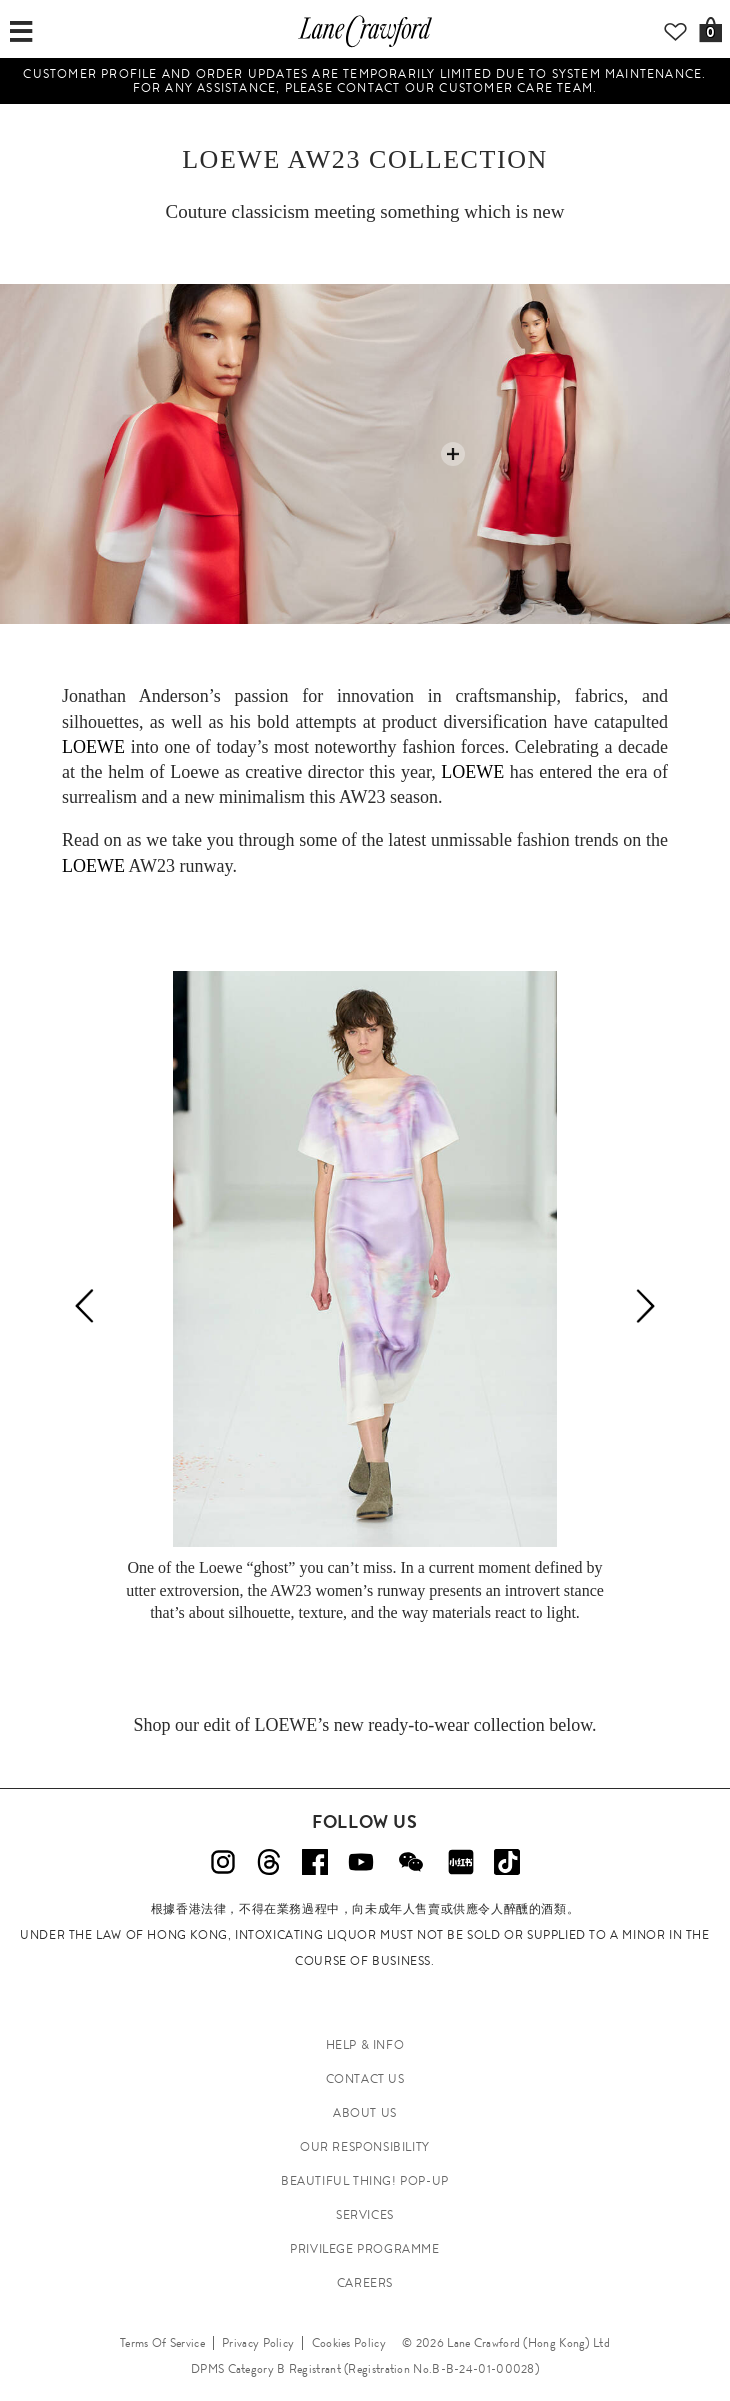 Image resolution: width=730 pixels, height=2401 pixels. I want to click on Beautiful Thing! Pop-up, so click(365, 2181).